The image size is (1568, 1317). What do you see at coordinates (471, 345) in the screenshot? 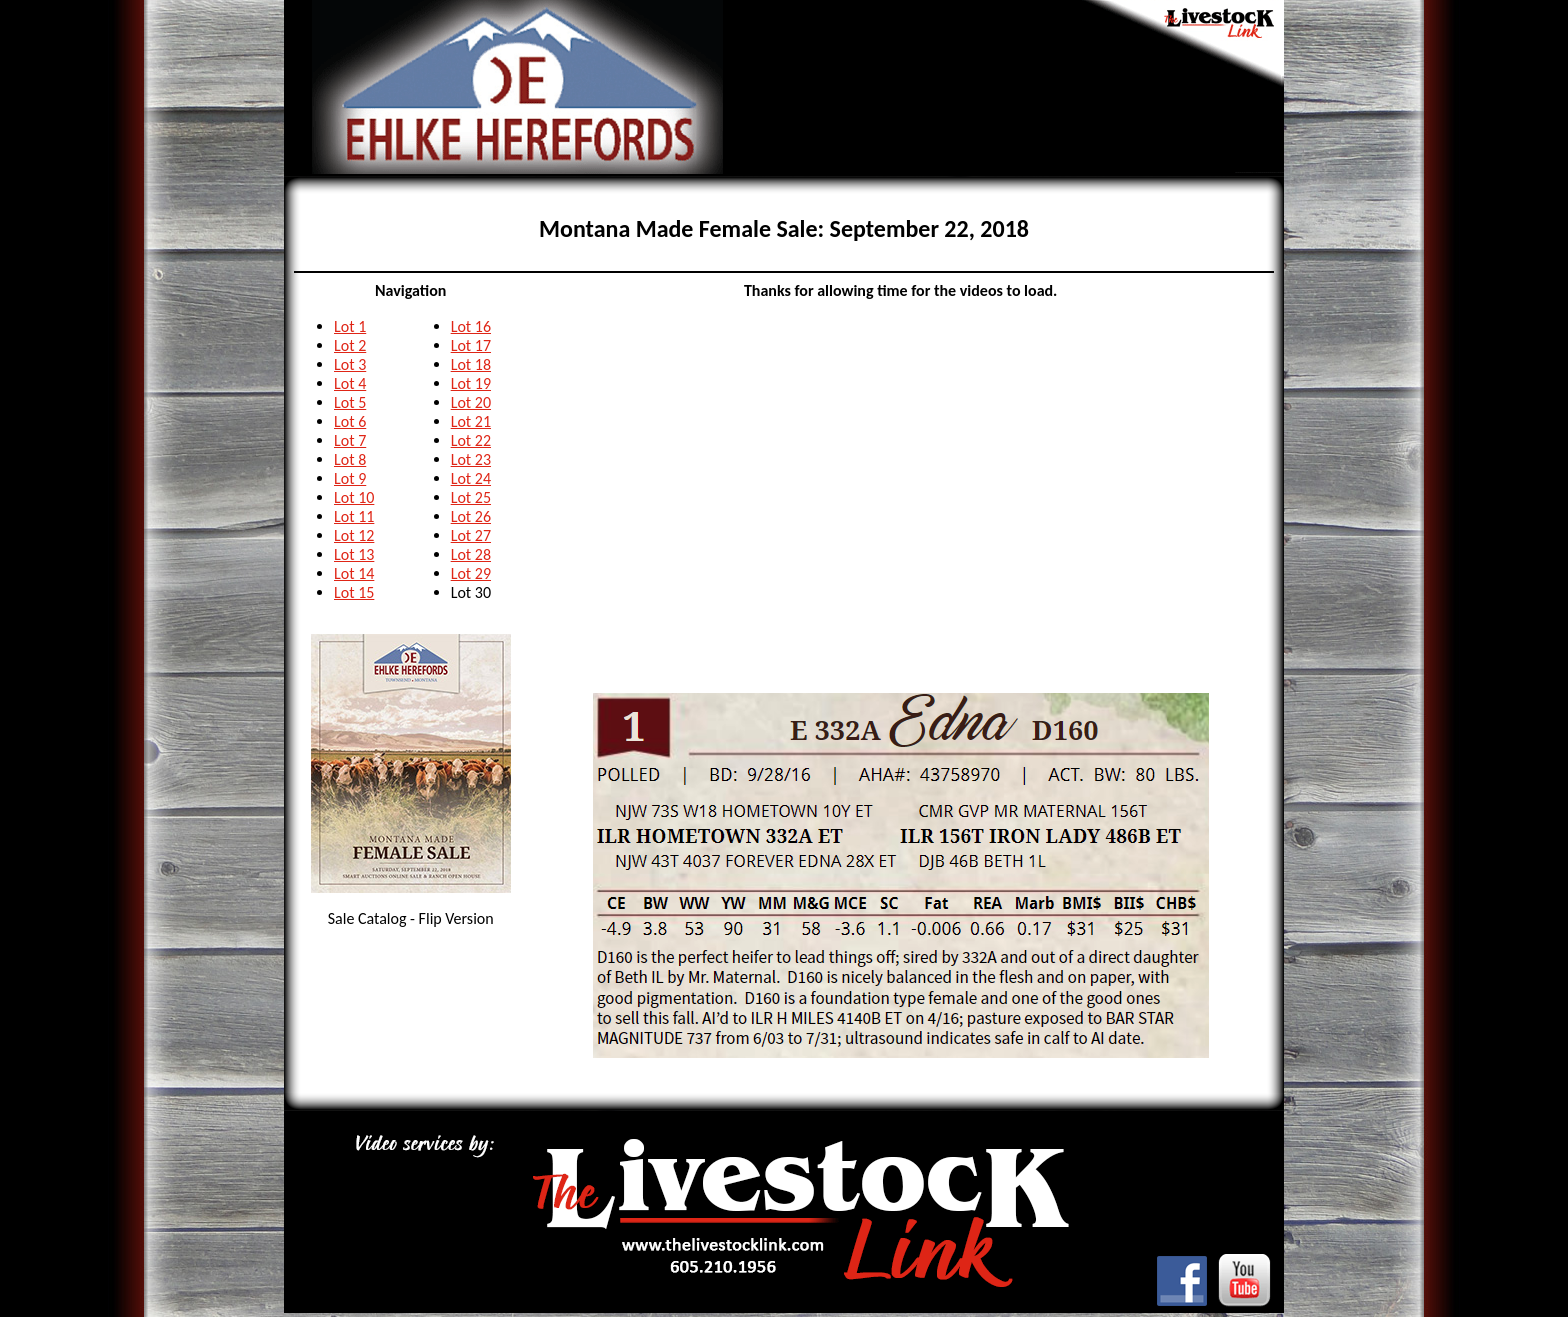
I see `Lot 17` at bounding box center [471, 345].